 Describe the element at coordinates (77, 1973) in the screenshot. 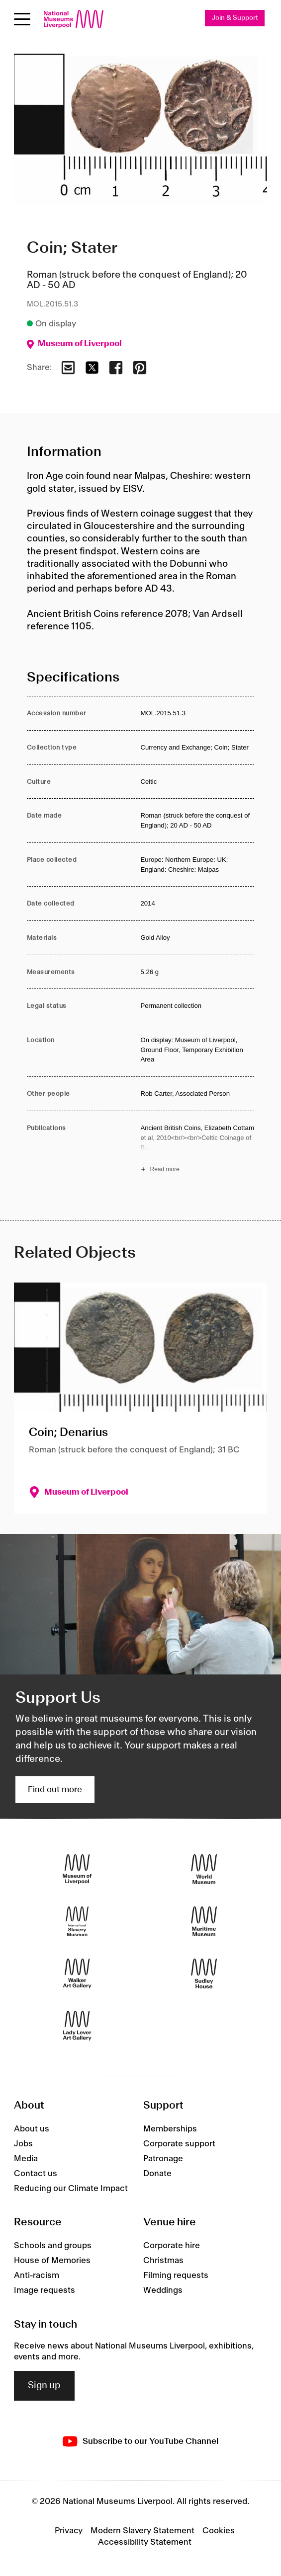

I see `[Walker Art Gallery]` at that location.